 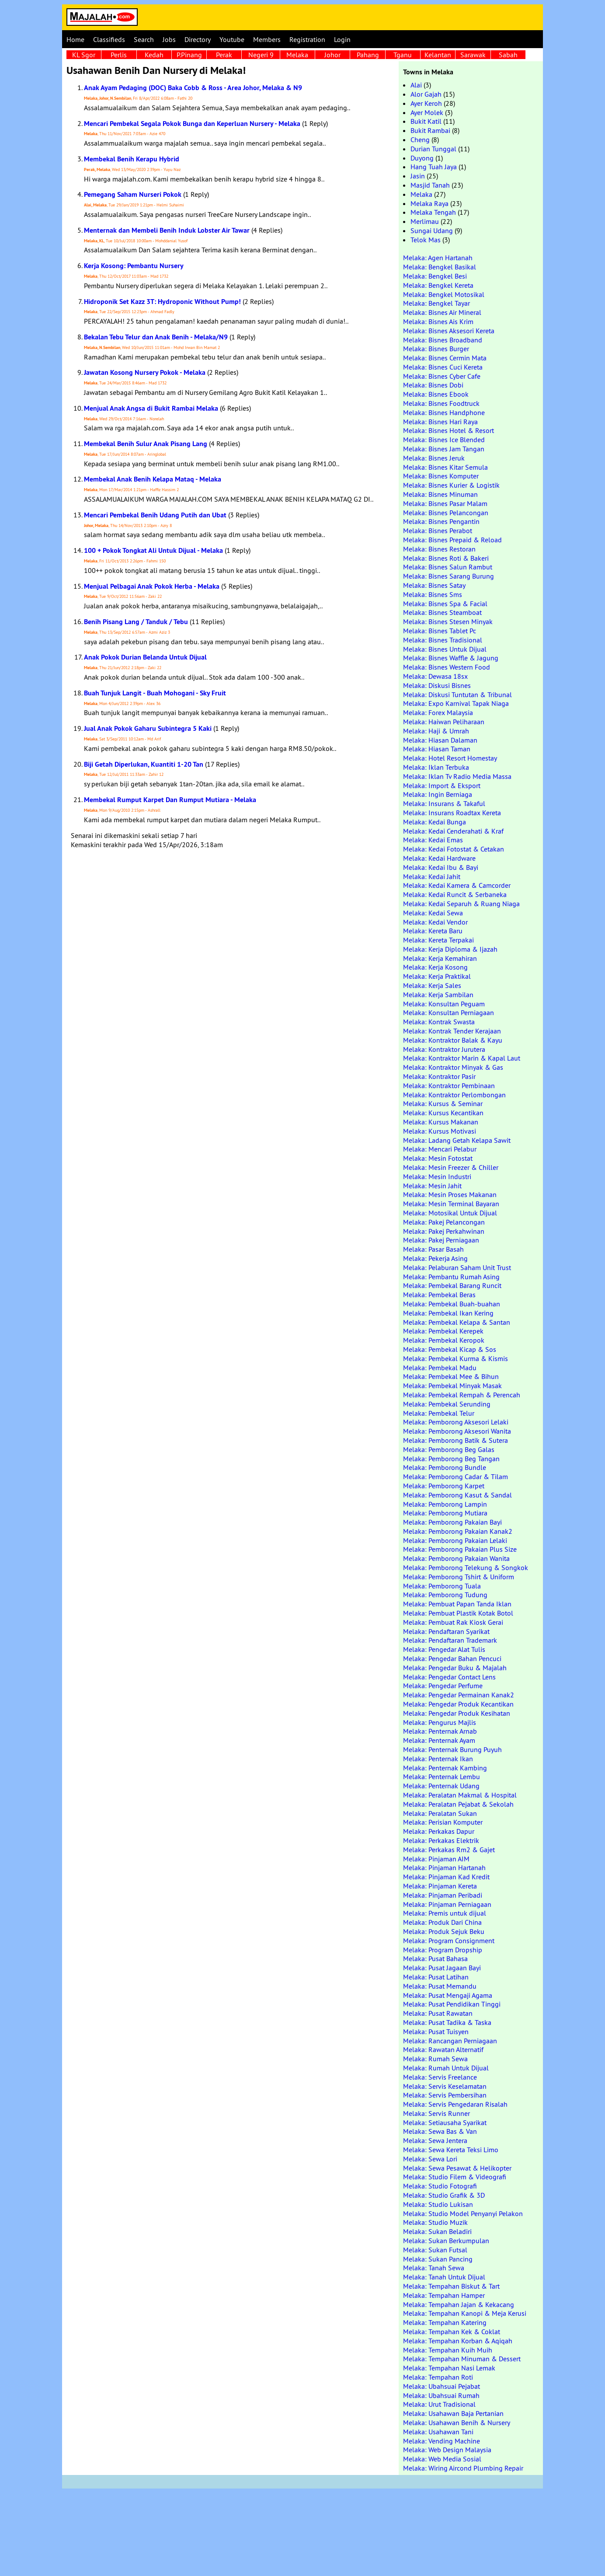 What do you see at coordinates (429, 203) in the screenshot?
I see `Melaka Raya` at bounding box center [429, 203].